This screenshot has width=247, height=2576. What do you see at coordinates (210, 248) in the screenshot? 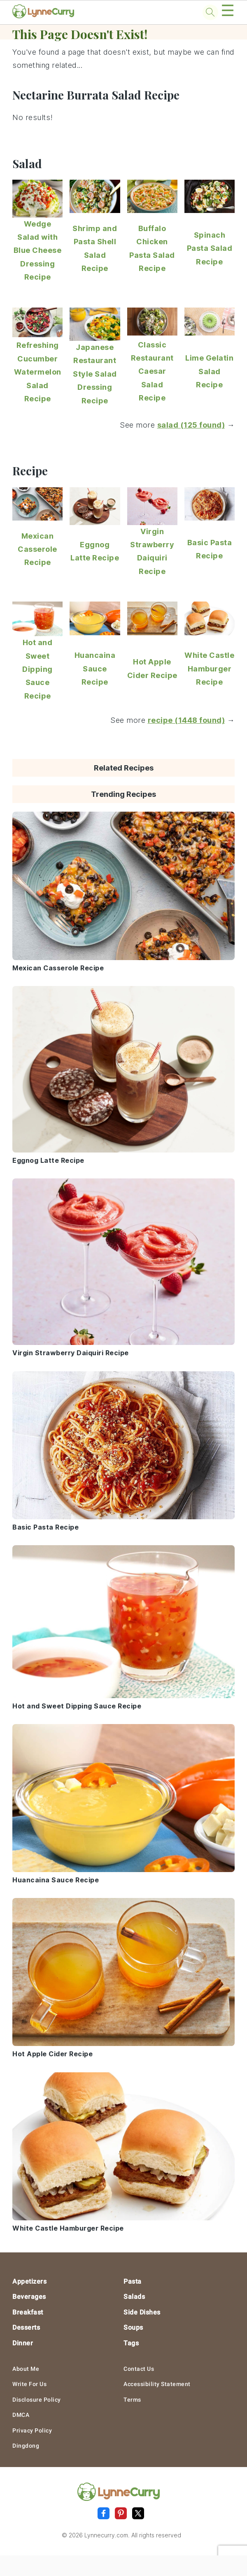
I see `Spinach Pasta Salad Recipe` at bounding box center [210, 248].